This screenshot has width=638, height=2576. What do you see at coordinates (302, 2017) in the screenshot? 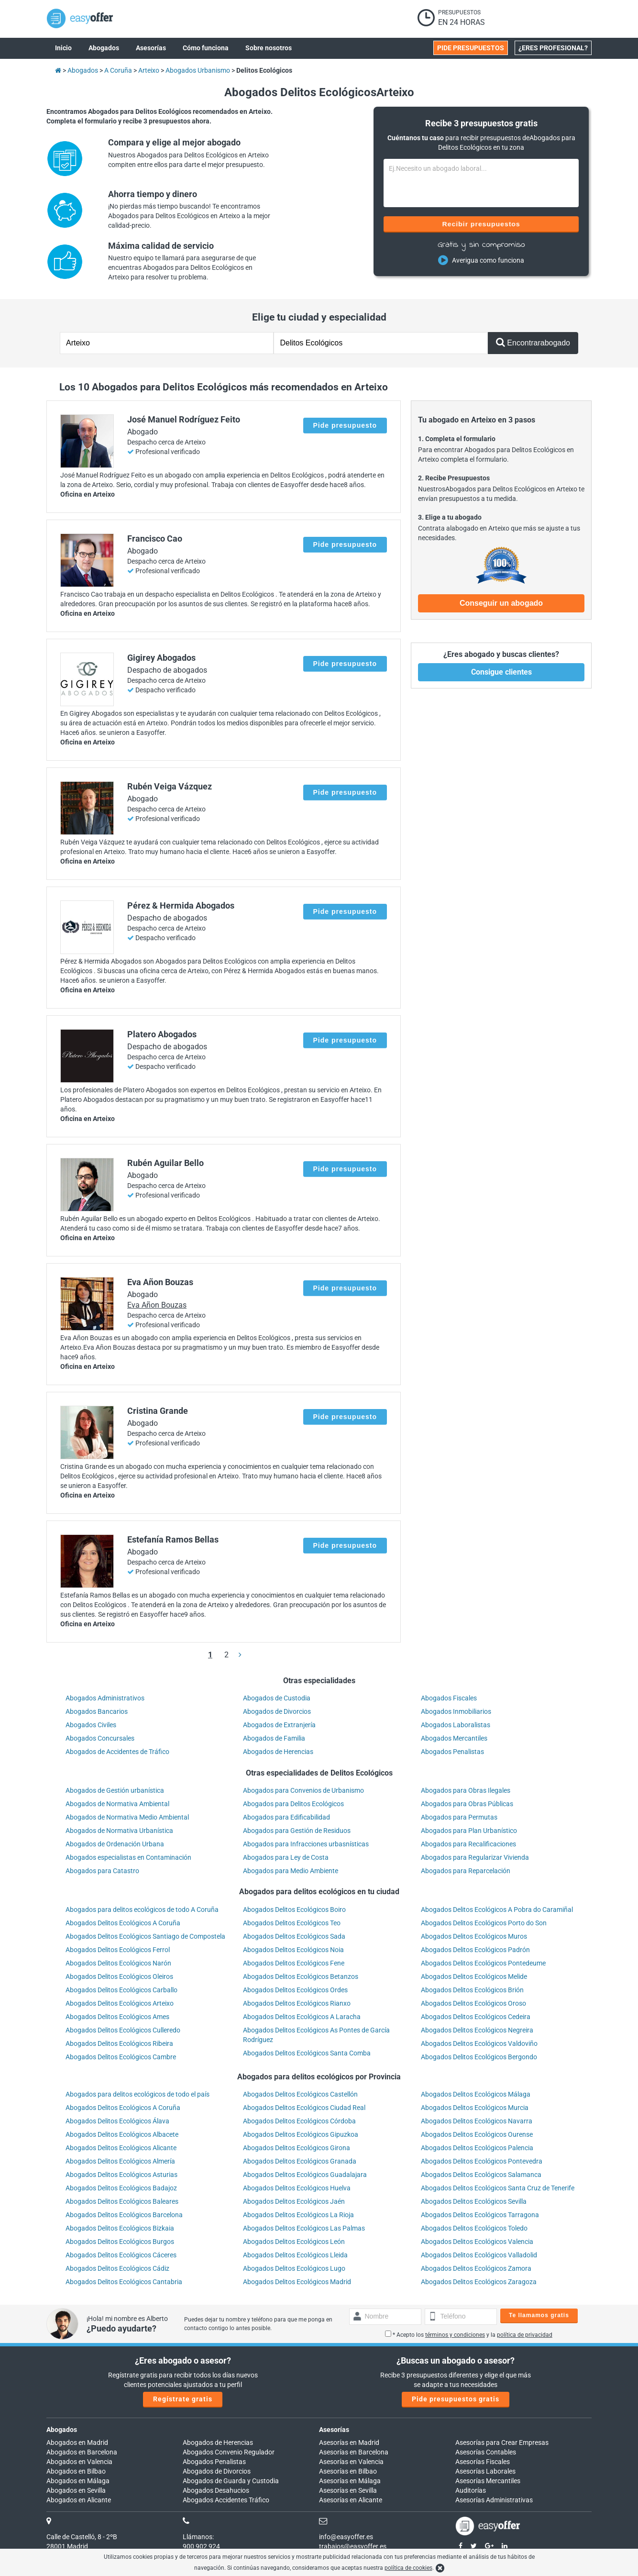
I see `Abogados Delitos Ecológicos A Laracha` at bounding box center [302, 2017].